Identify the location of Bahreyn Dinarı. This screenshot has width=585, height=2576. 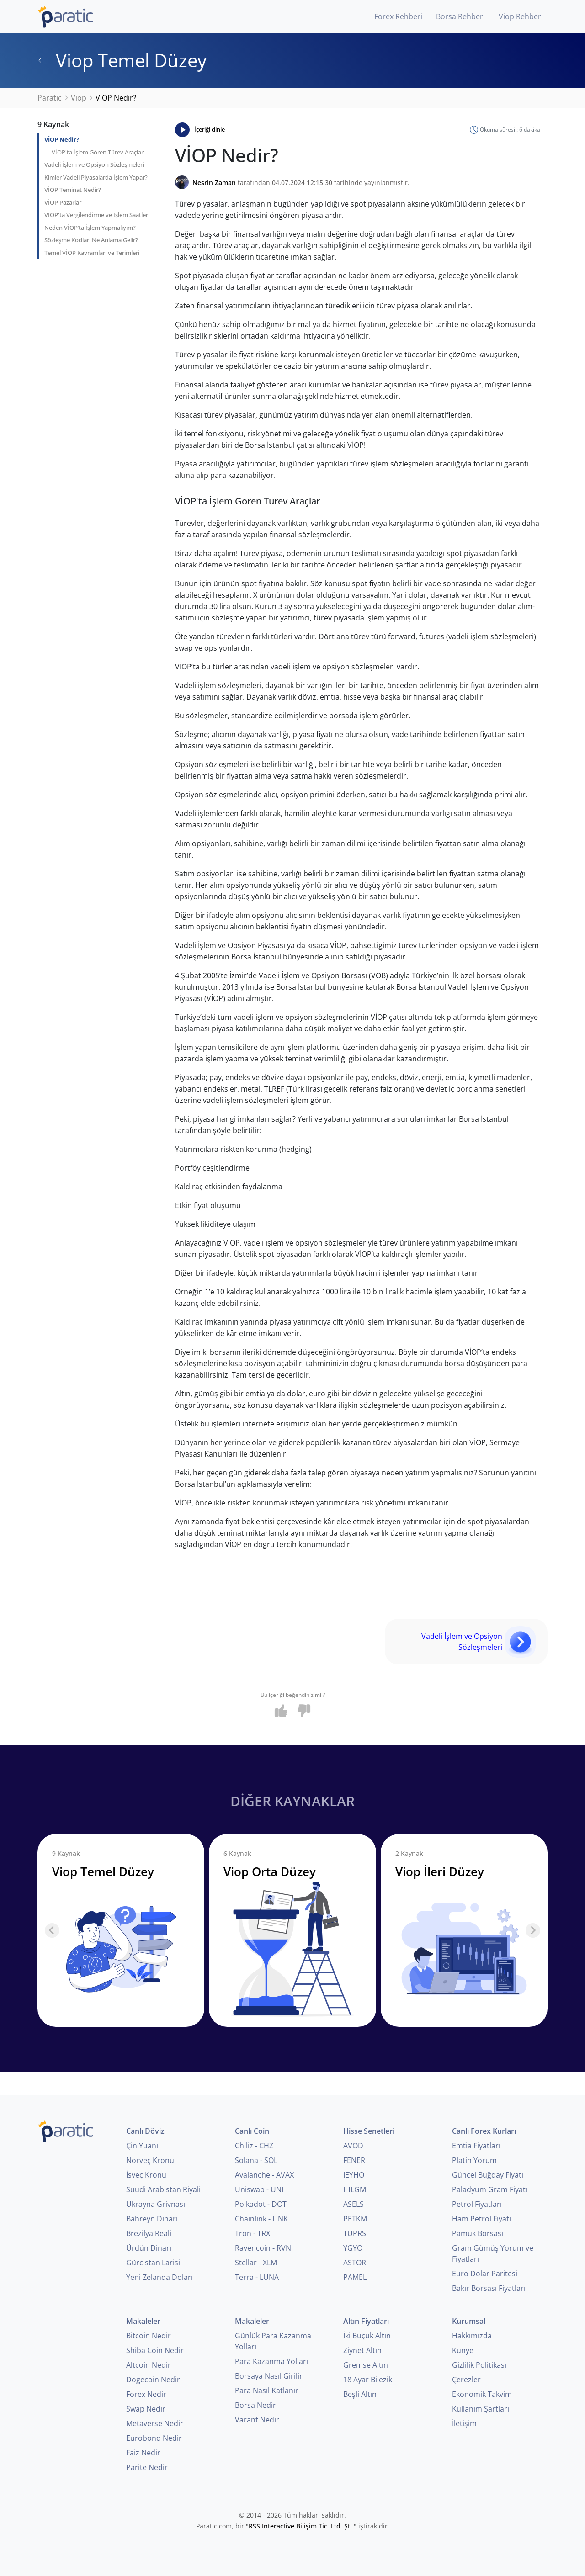
(152, 2219).